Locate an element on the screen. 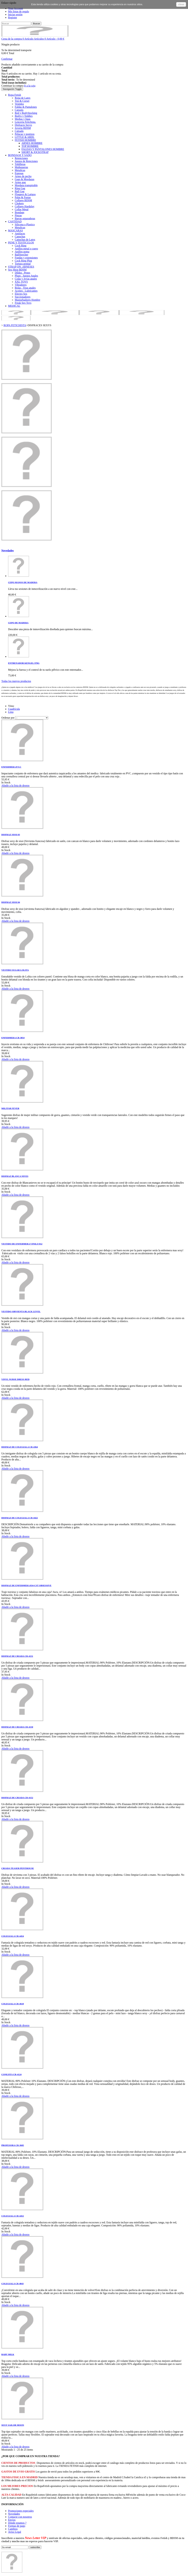 Image resolution: width=188 pixels, height=2576 pixels. VESTIDO SUGAR LOLITA is located at coordinates (15, 970).